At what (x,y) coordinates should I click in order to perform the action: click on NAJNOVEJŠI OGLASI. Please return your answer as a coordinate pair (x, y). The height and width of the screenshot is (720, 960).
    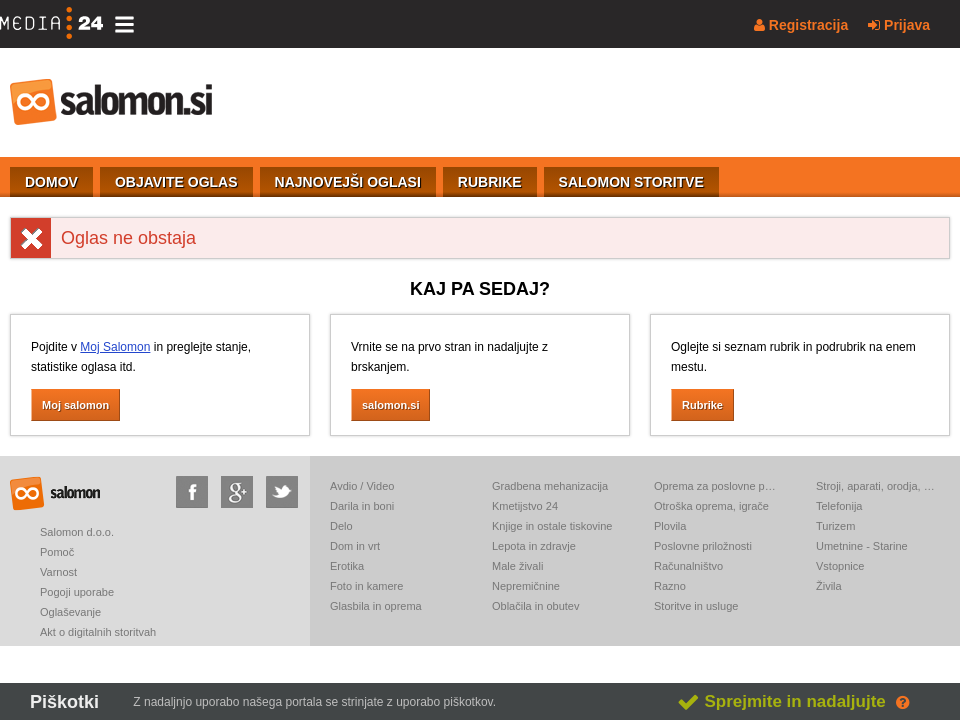
    Looking at the image, I should click on (348, 182).